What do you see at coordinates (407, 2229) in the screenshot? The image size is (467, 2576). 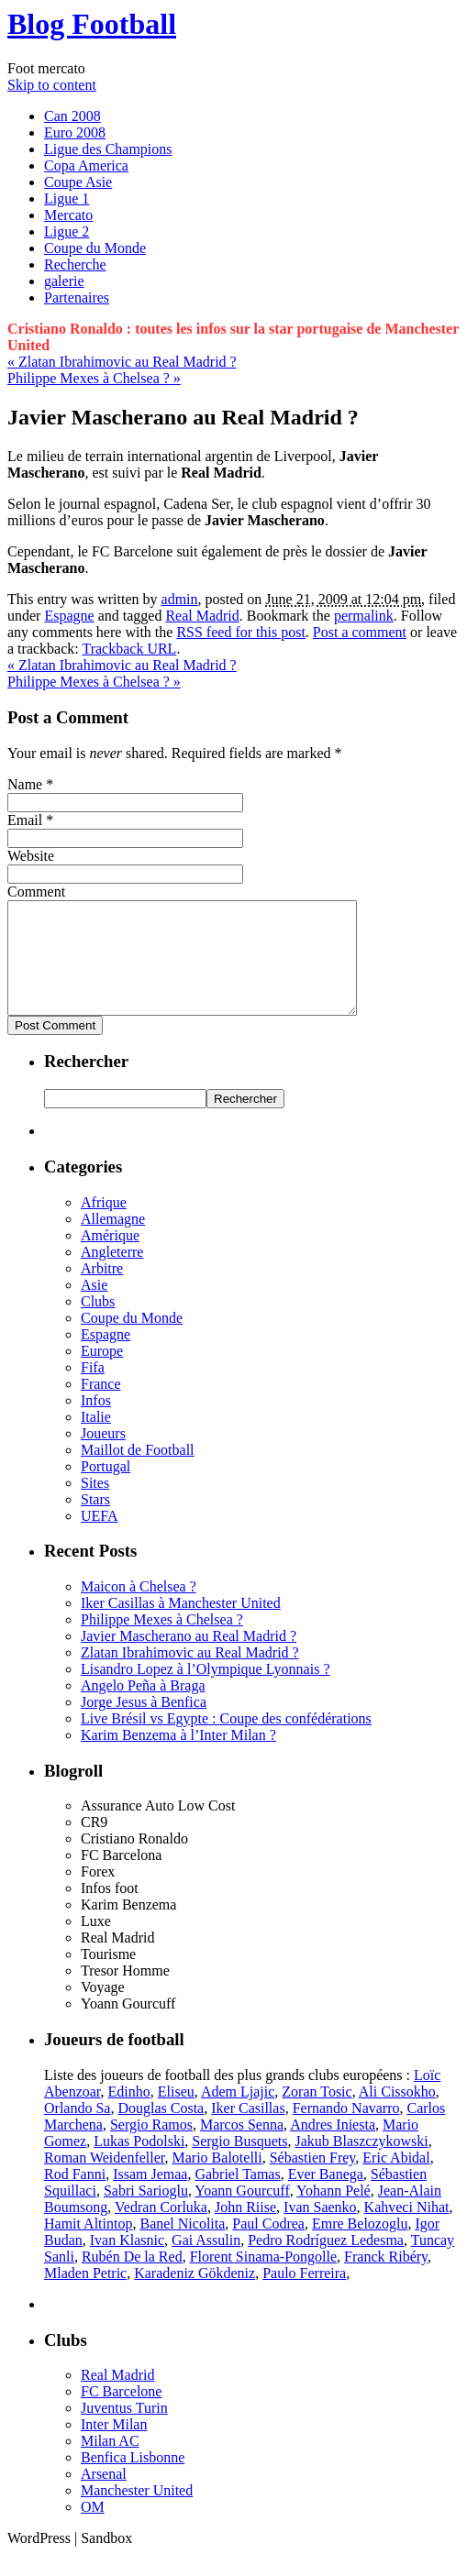 I see `Kahveci Nihat` at bounding box center [407, 2229].